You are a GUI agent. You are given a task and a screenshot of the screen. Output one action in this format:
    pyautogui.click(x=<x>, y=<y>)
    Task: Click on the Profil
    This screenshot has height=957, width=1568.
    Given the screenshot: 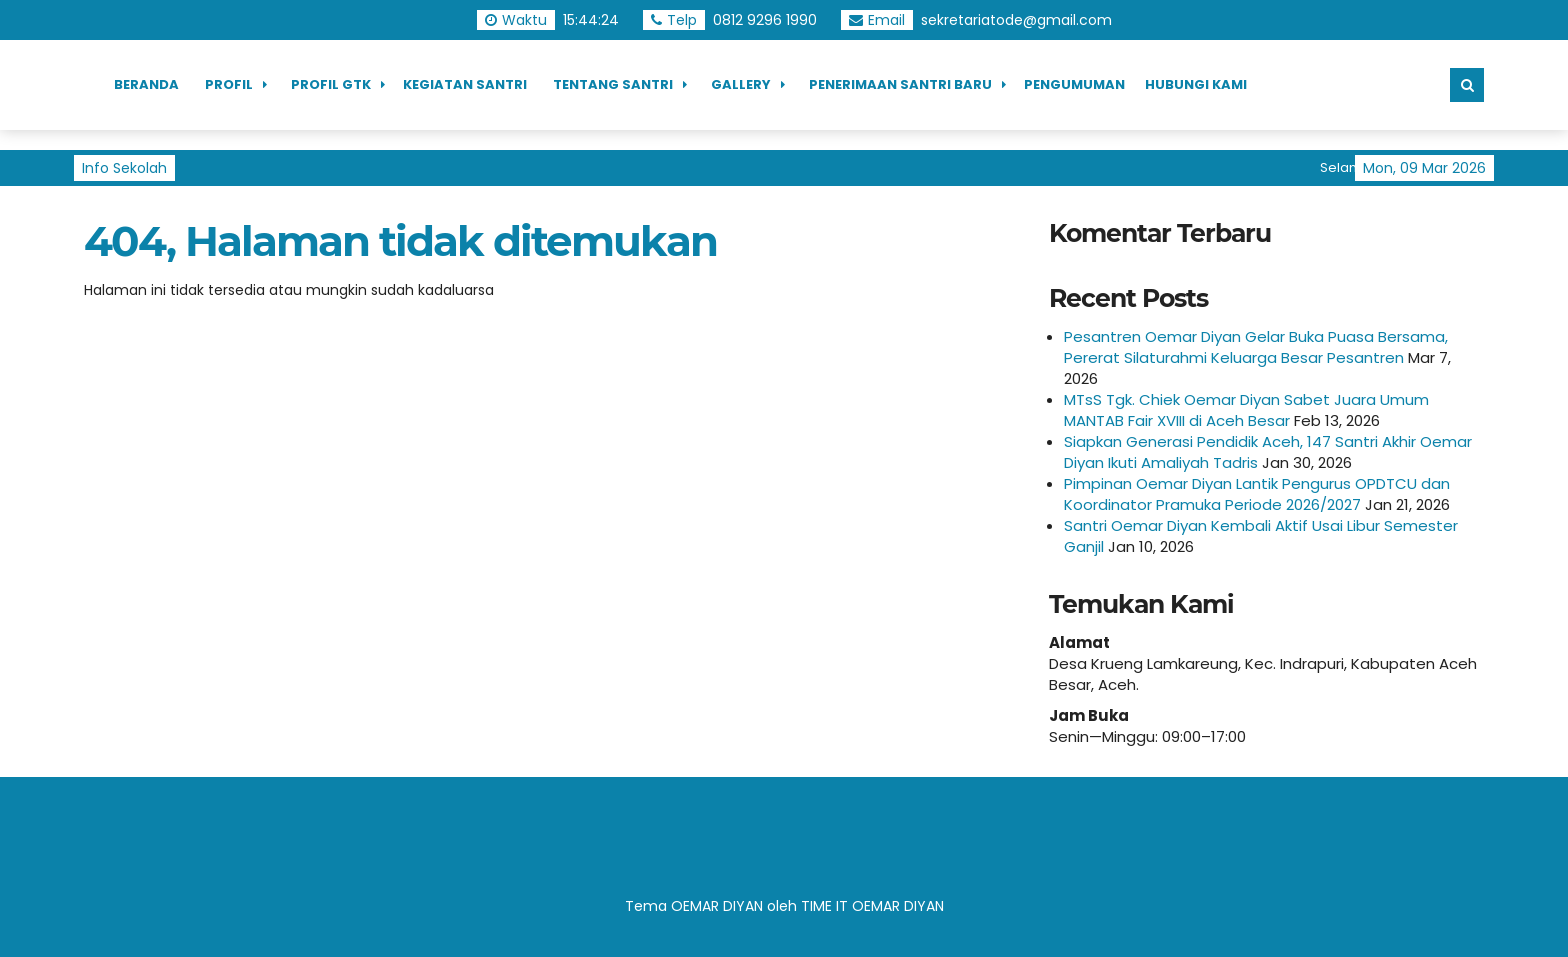 What is the action you would take?
    pyautogui.click(x=229, y=84)
    